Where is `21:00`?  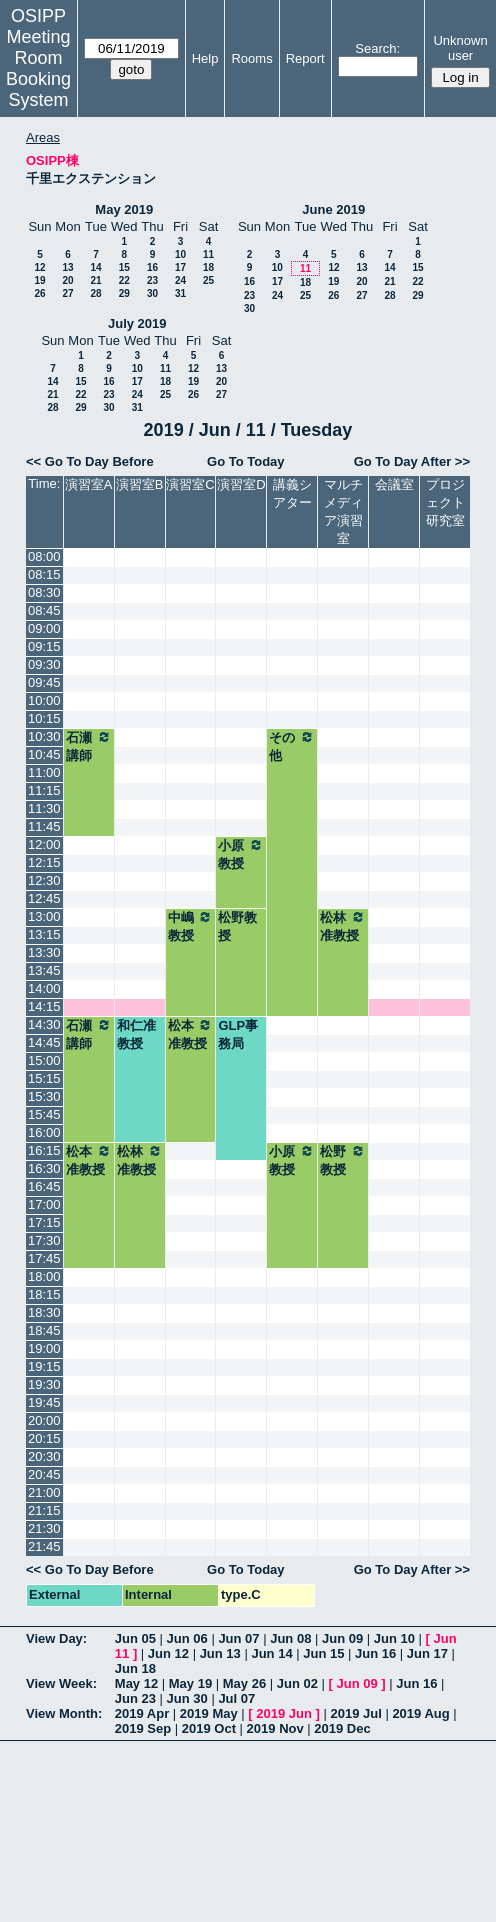
21:00 is located at coordinates (44, 1492).